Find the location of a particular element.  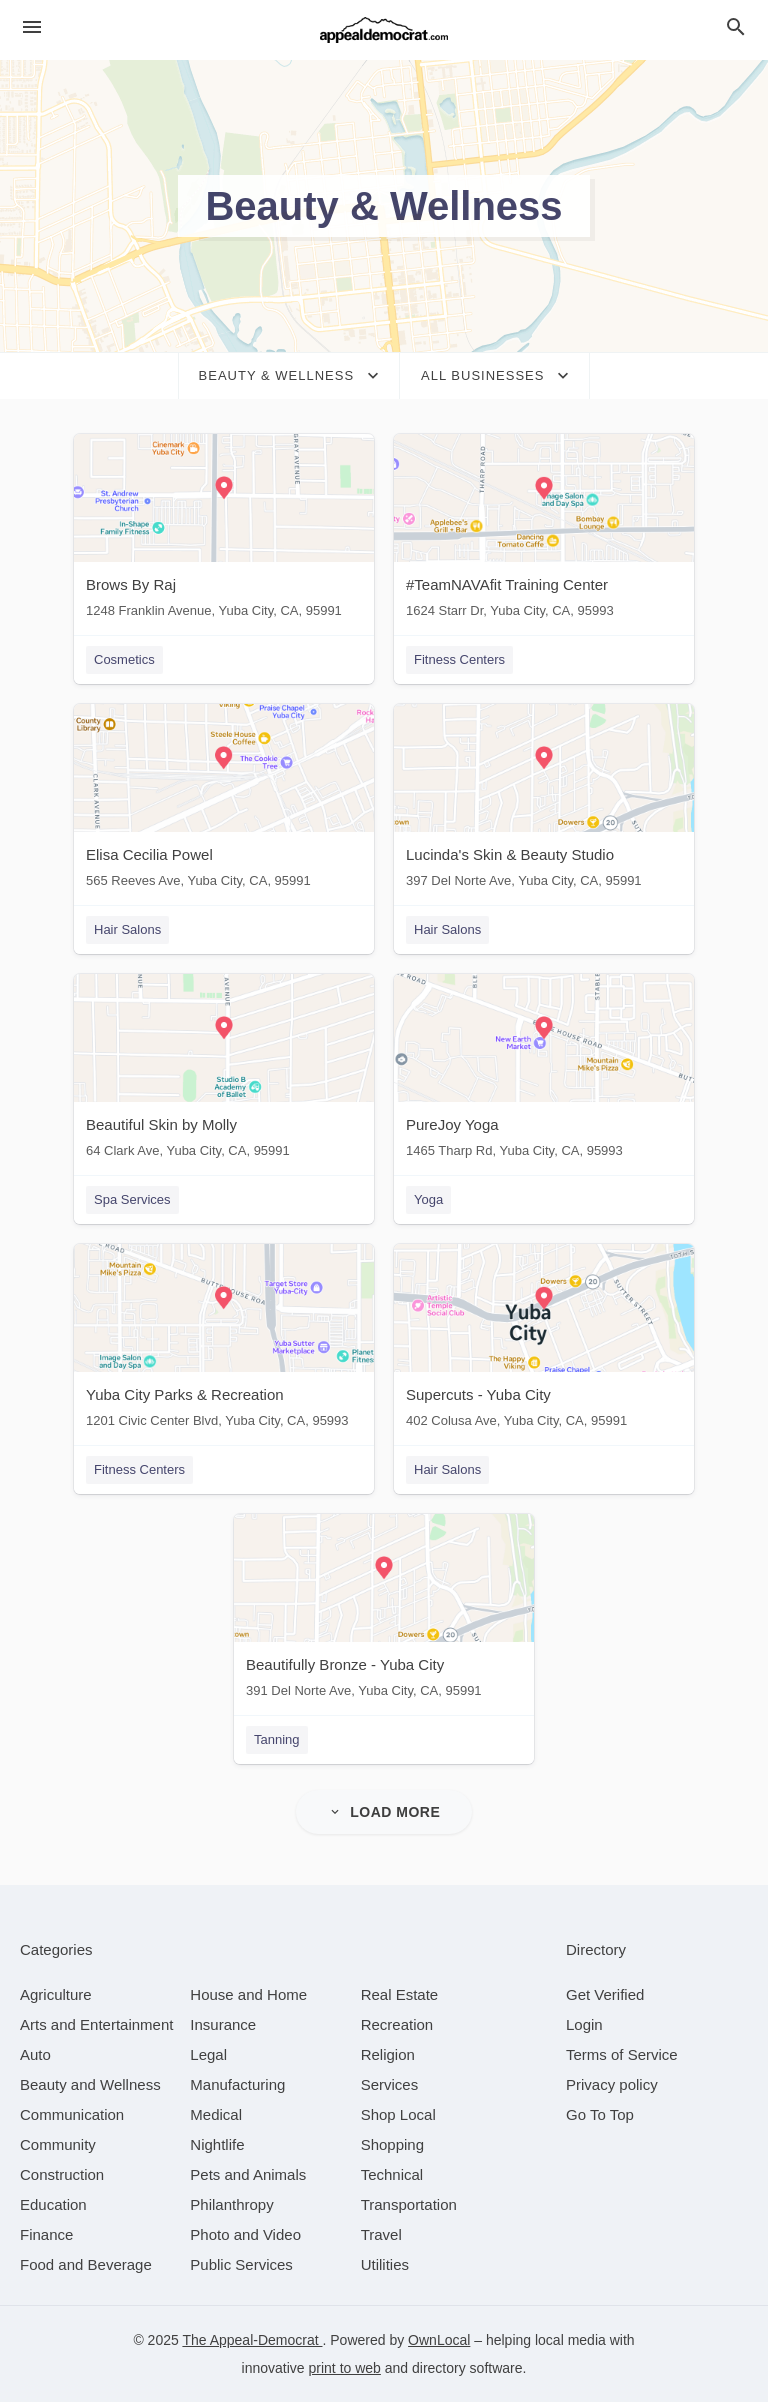

[category Religion] is located at coordinates (388, 2054).